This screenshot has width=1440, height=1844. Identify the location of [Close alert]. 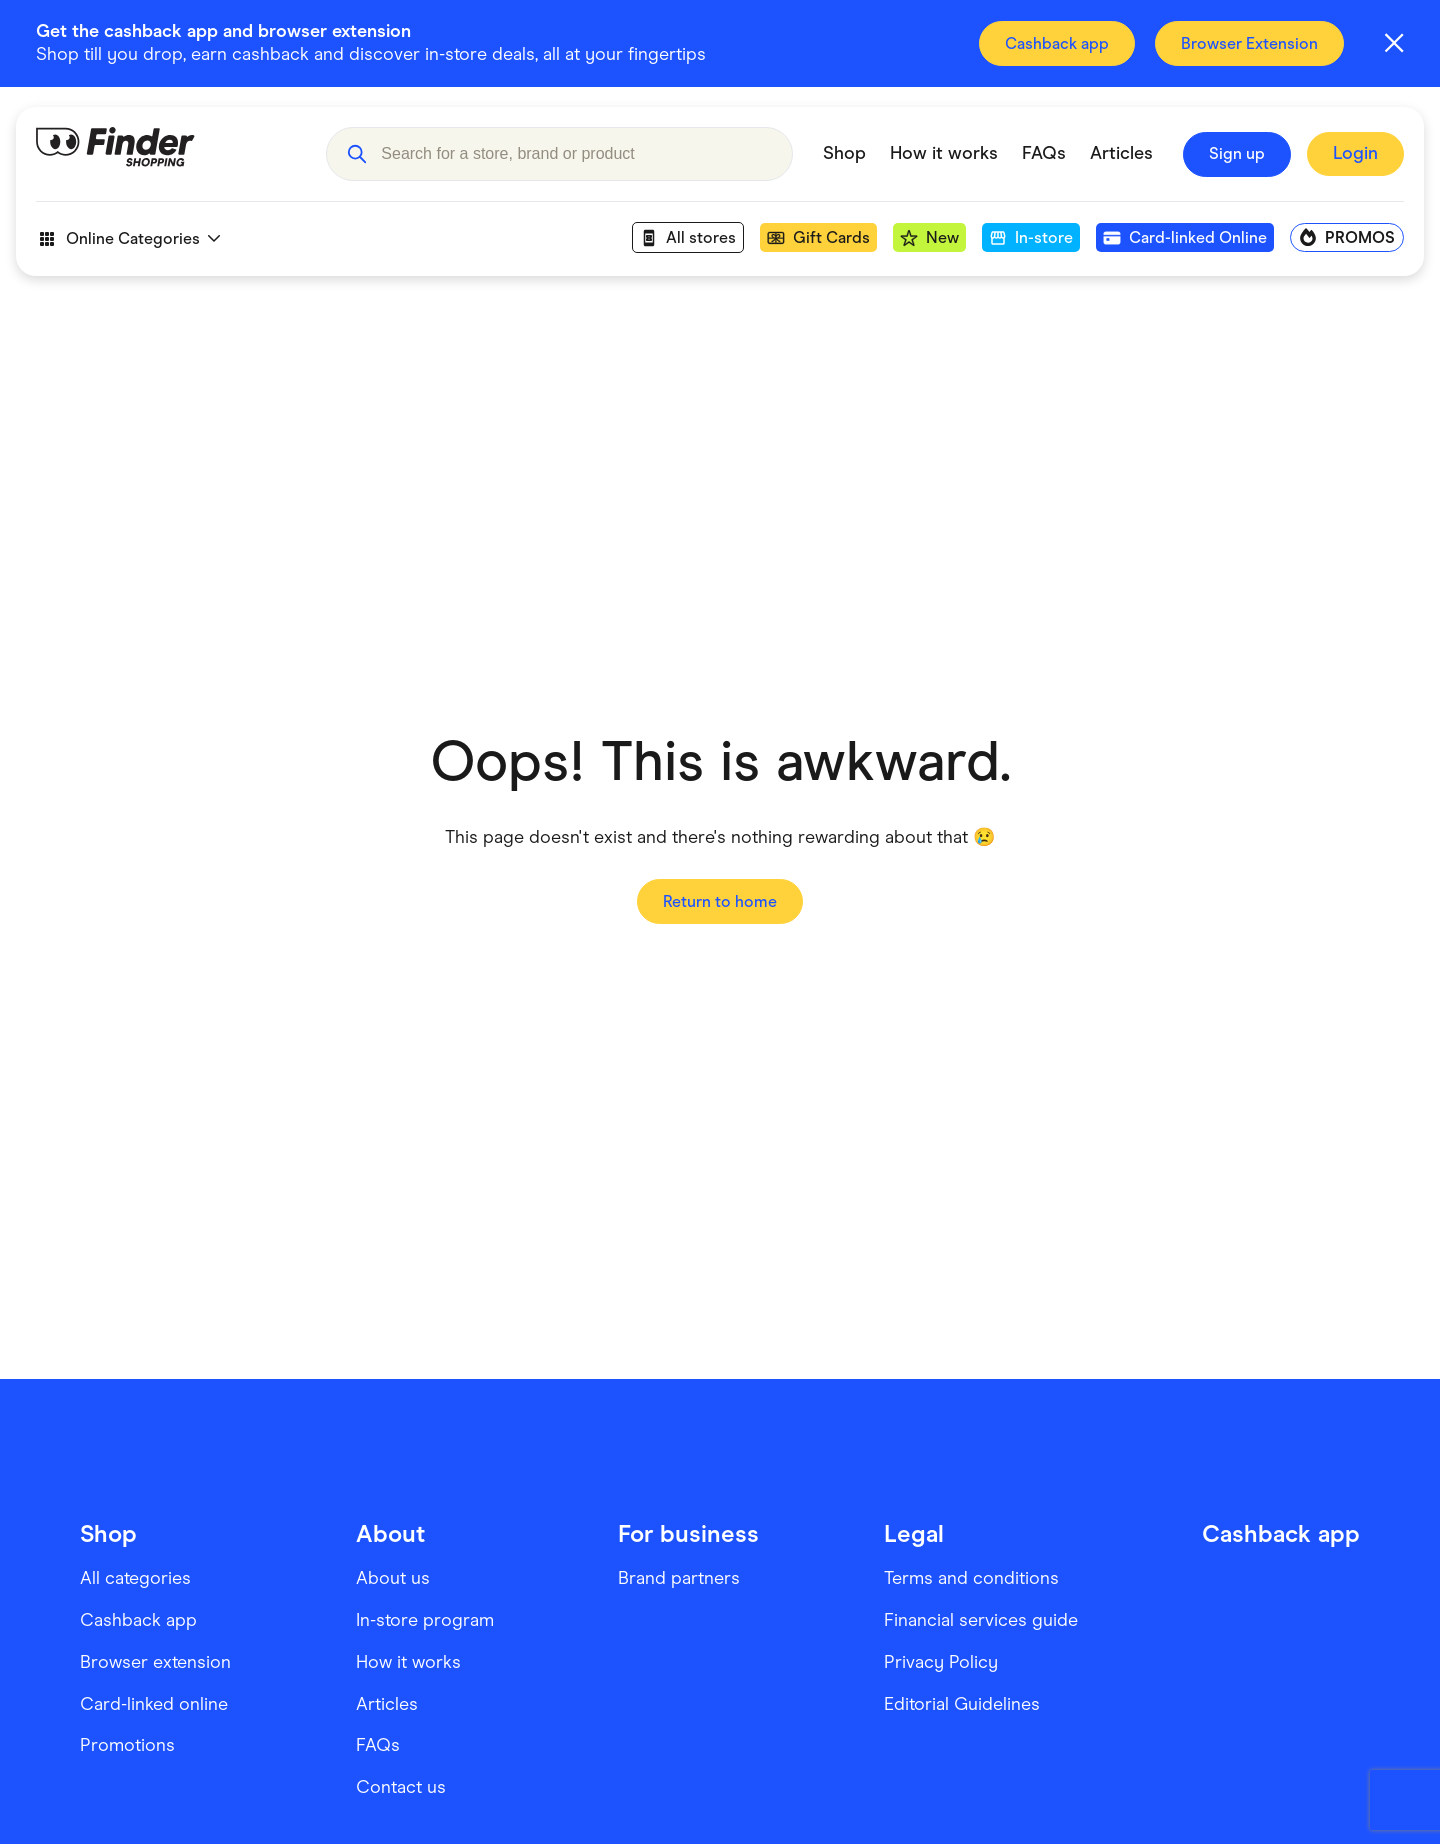
(1394, 43).